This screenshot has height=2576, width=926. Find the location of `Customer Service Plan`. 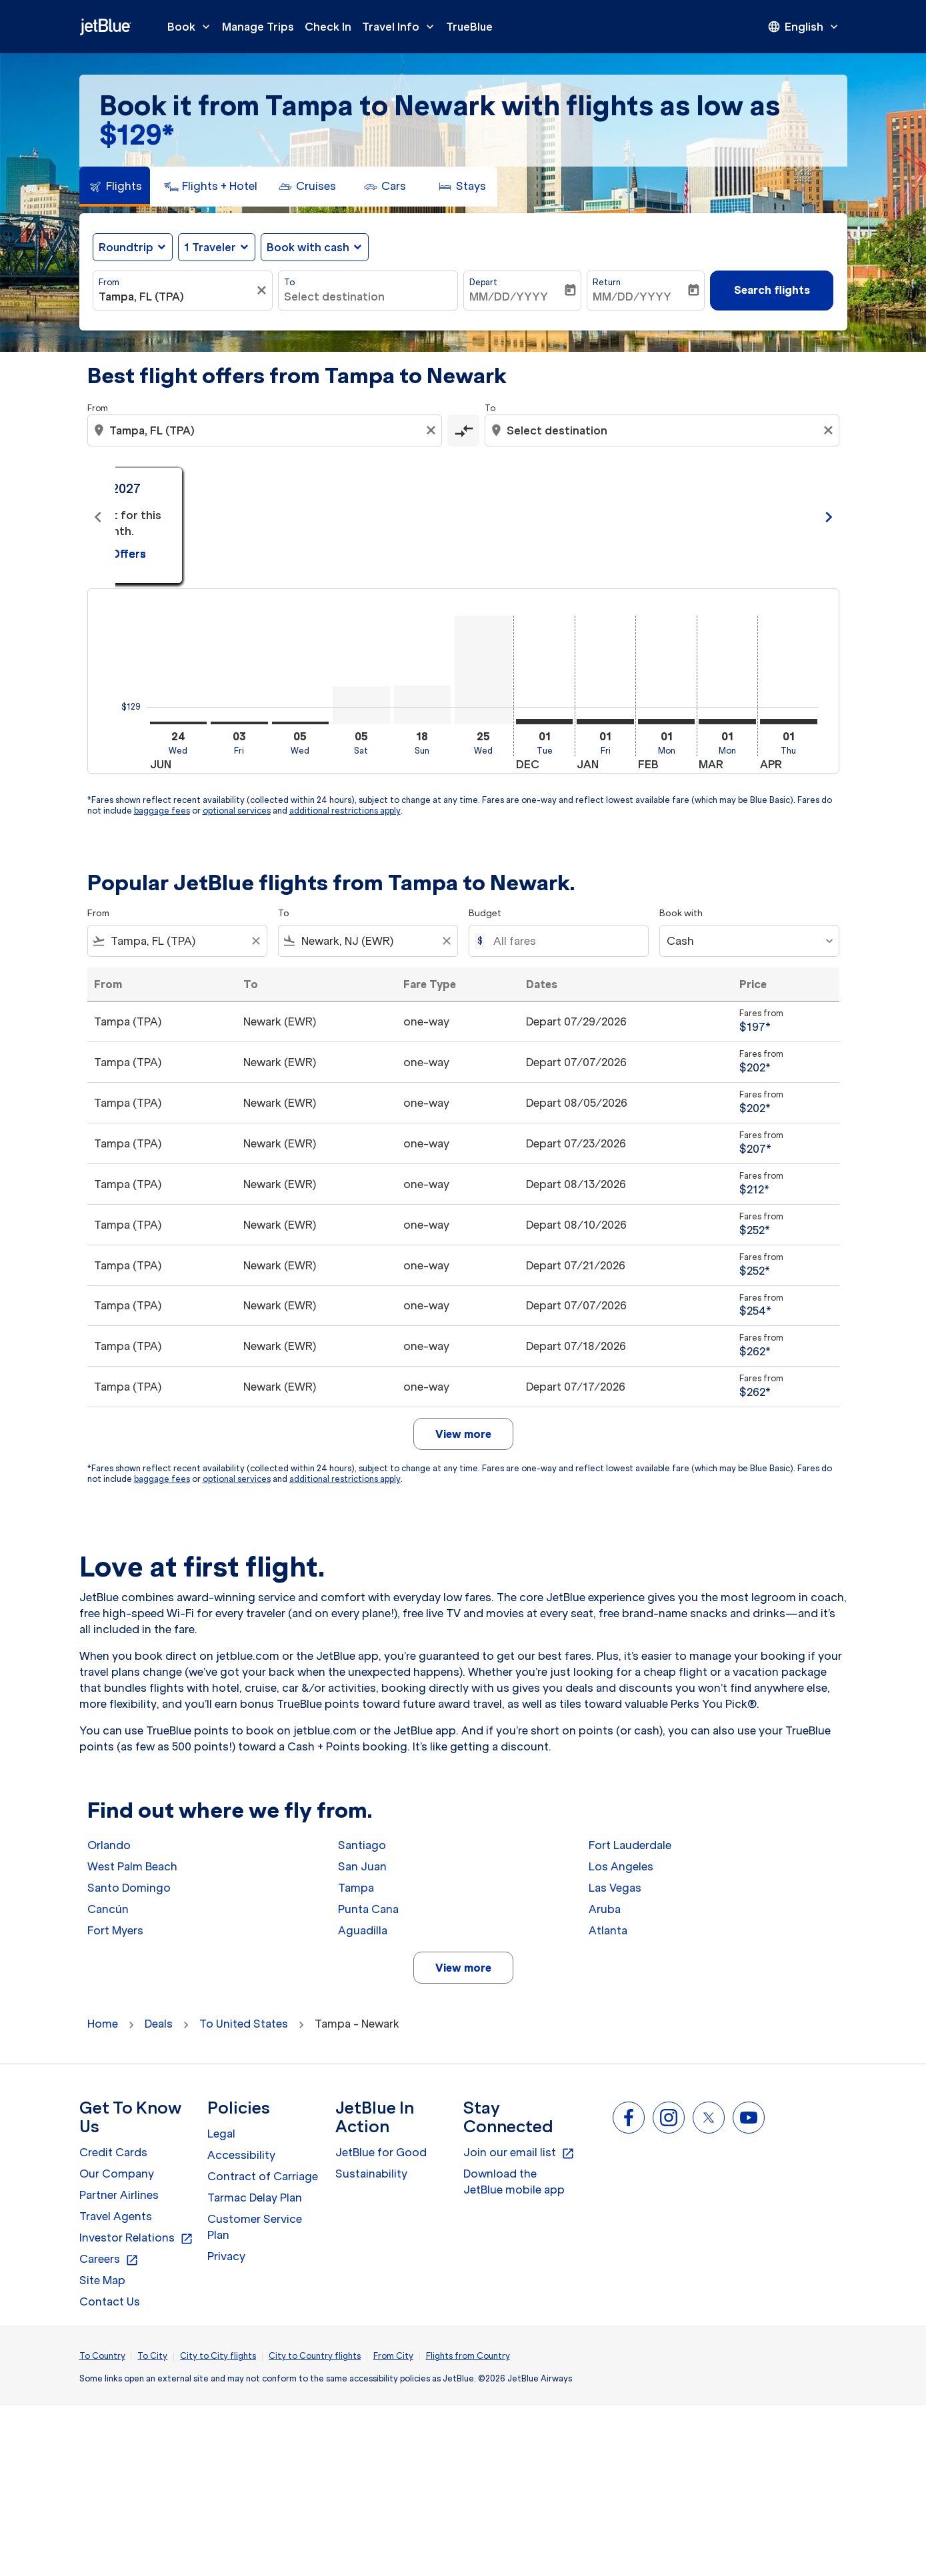

Customer Service Plan is located at coordinates (254, 2227).